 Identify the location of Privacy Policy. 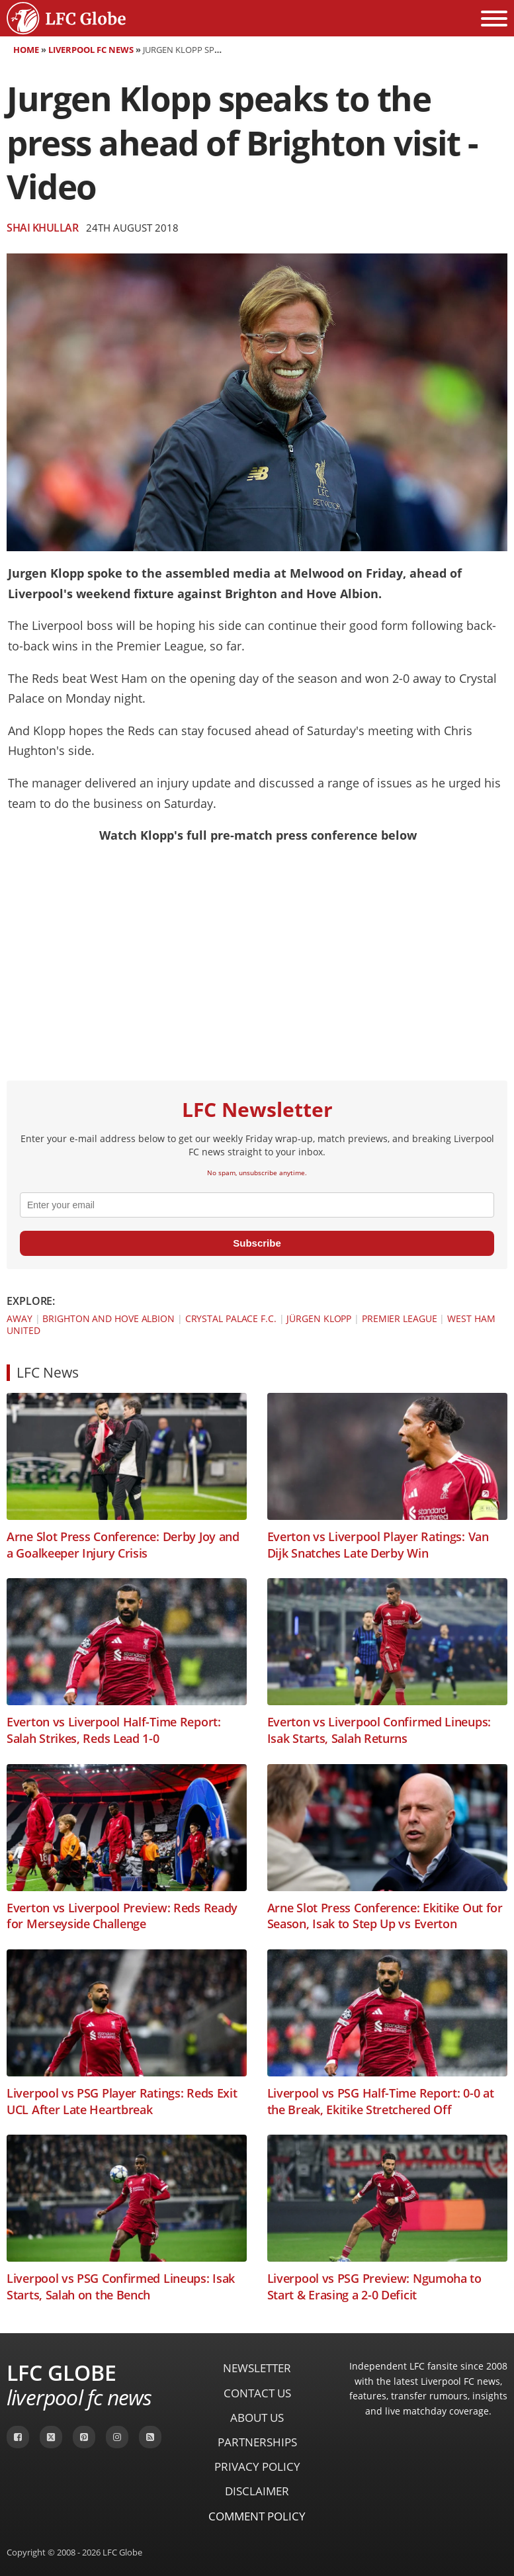
(257, 2466).